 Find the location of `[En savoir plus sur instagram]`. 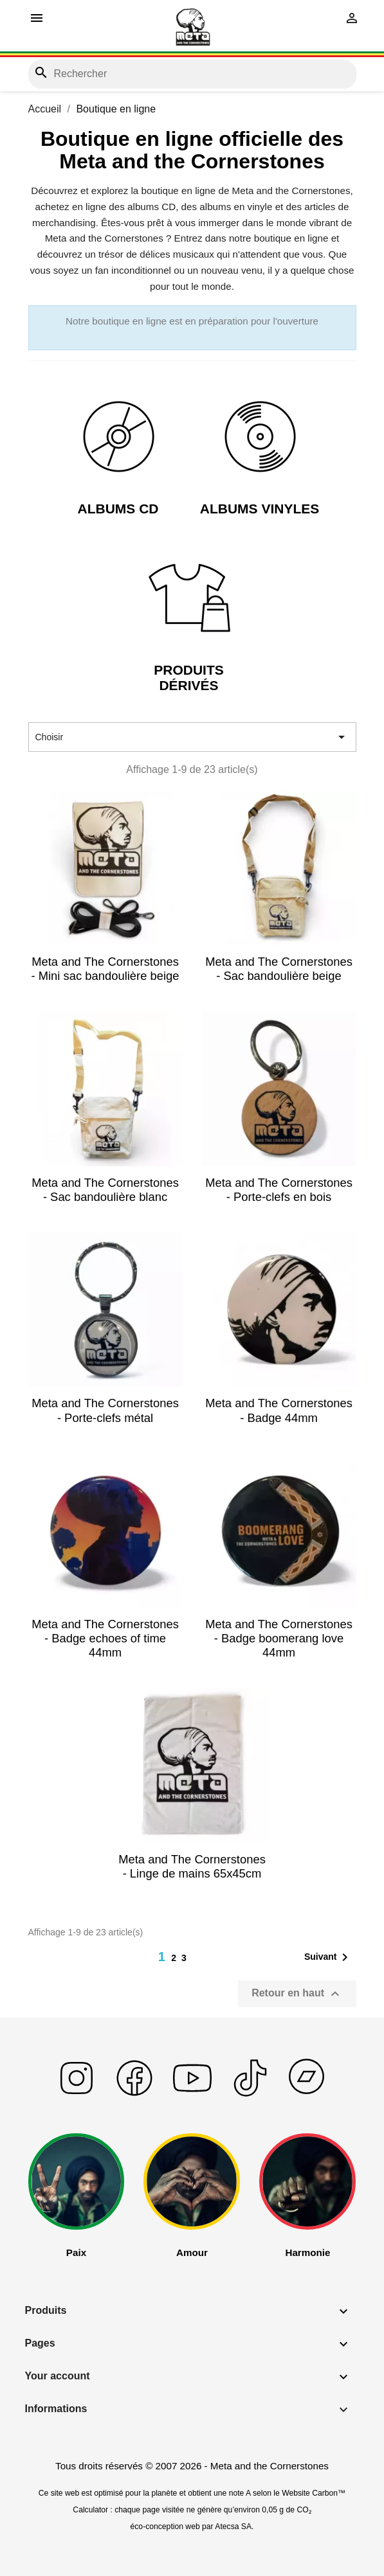

[En savoir plus sur instagram] is located at coordinates (76, 2093).